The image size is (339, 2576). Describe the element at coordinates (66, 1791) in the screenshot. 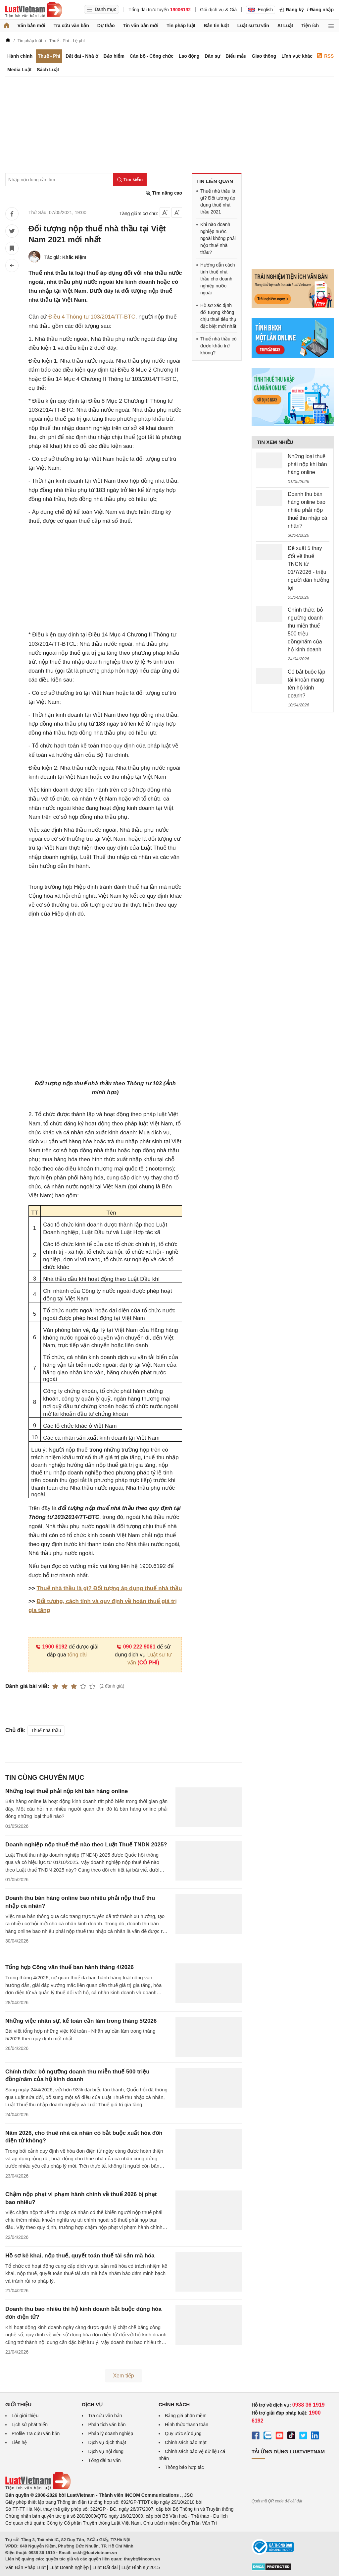

I see `Những loại thuế phải nộp khi bán hàng online` at that location.